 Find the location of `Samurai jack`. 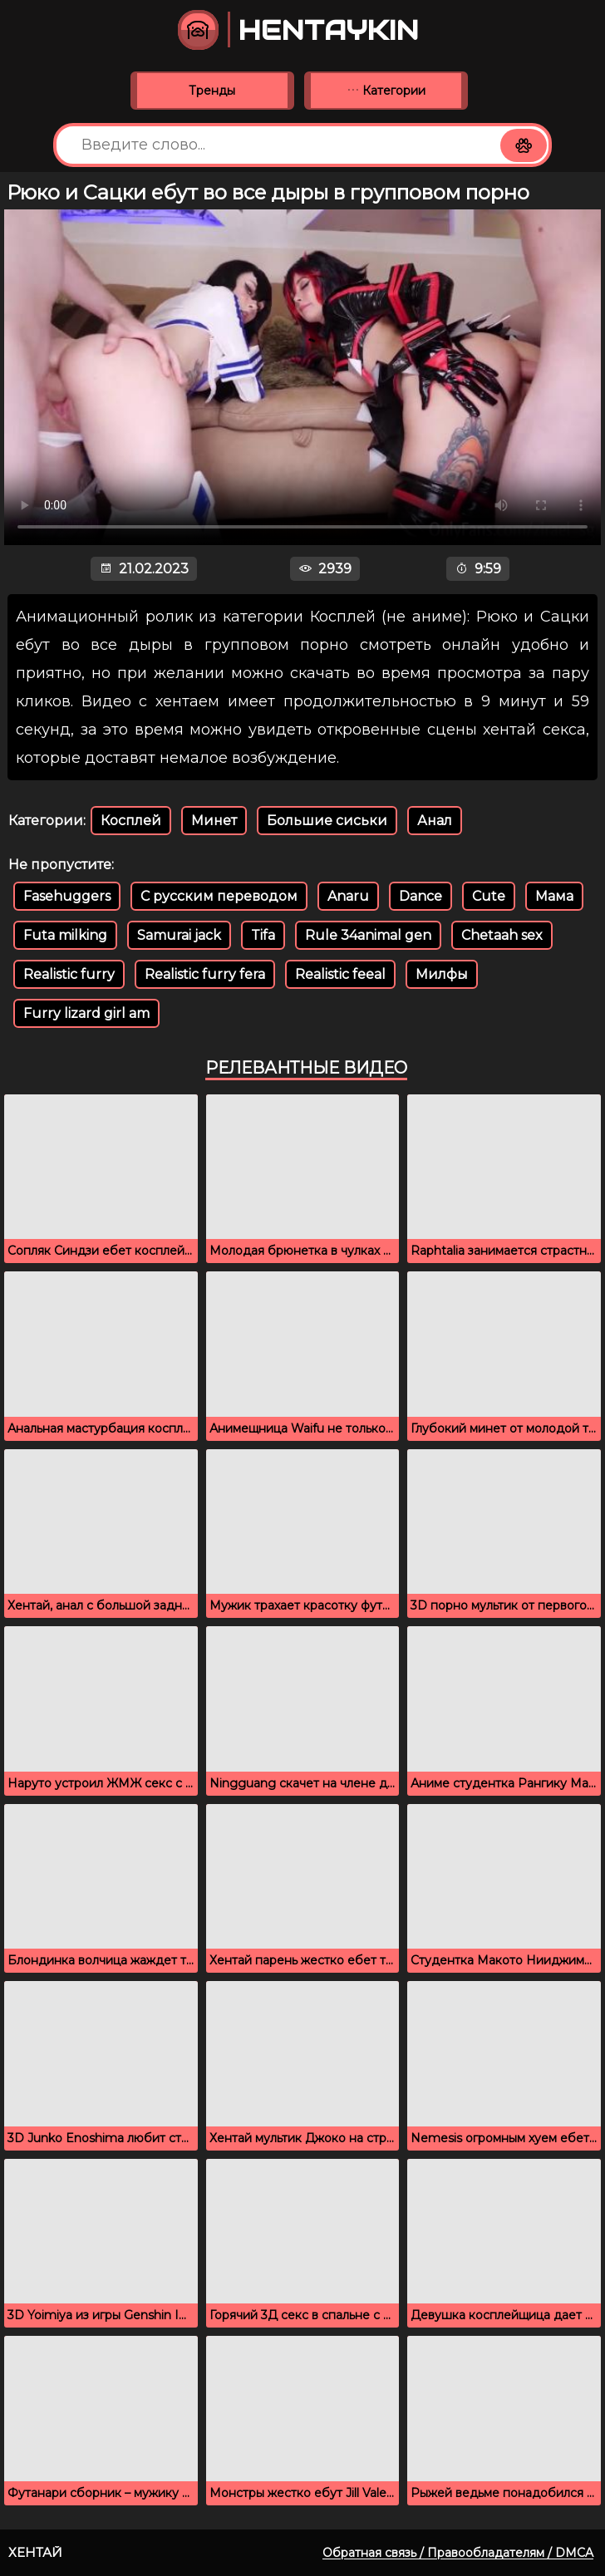

Samurai jack is located at coordinates (179, 935).